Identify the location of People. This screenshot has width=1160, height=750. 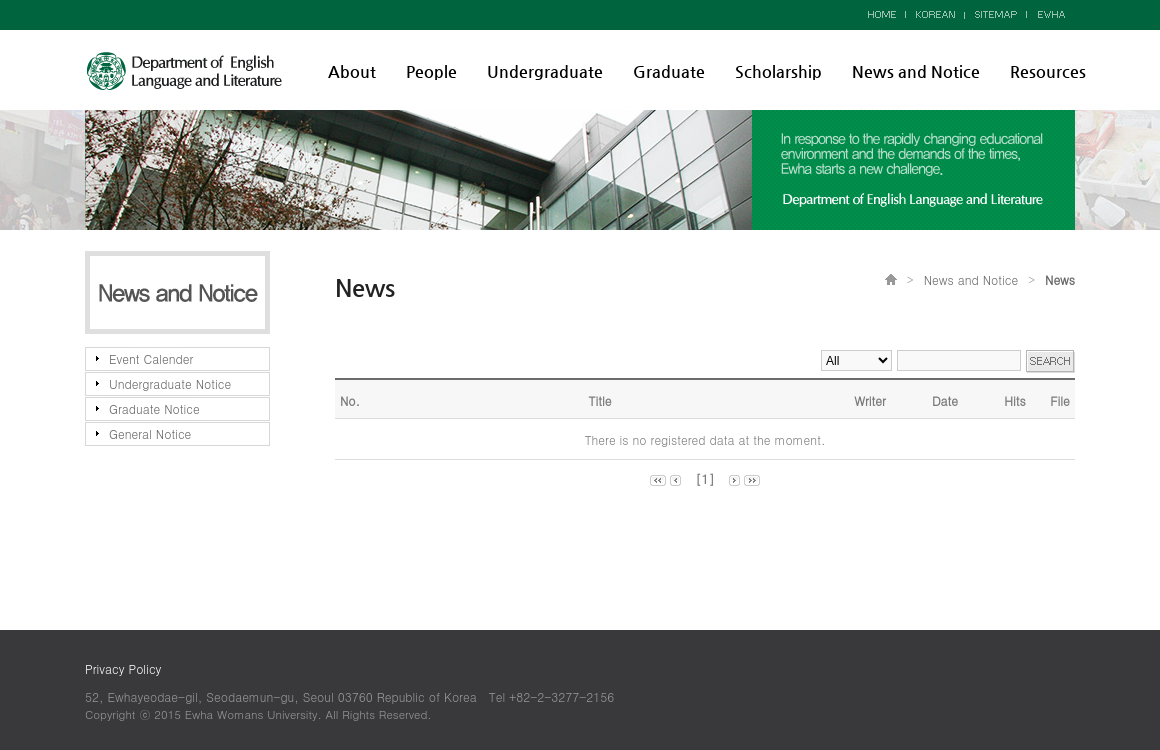
(431, 71).